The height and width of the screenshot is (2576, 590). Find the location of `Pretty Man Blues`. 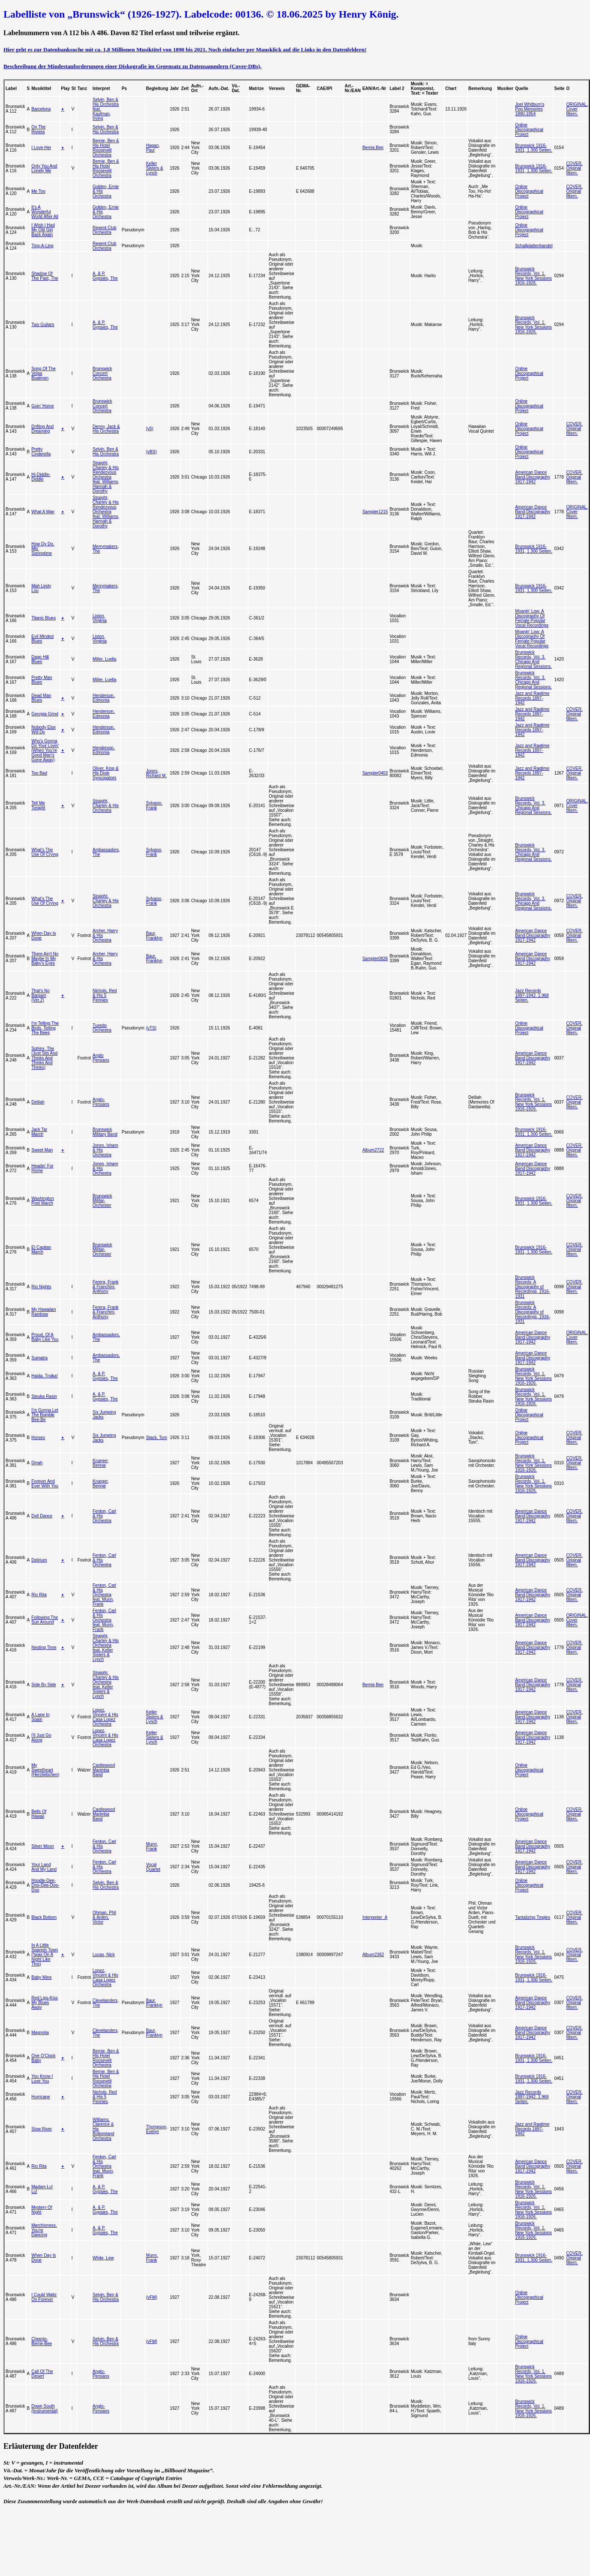

Pretty Man Blues is located at coordinates (41, 680).